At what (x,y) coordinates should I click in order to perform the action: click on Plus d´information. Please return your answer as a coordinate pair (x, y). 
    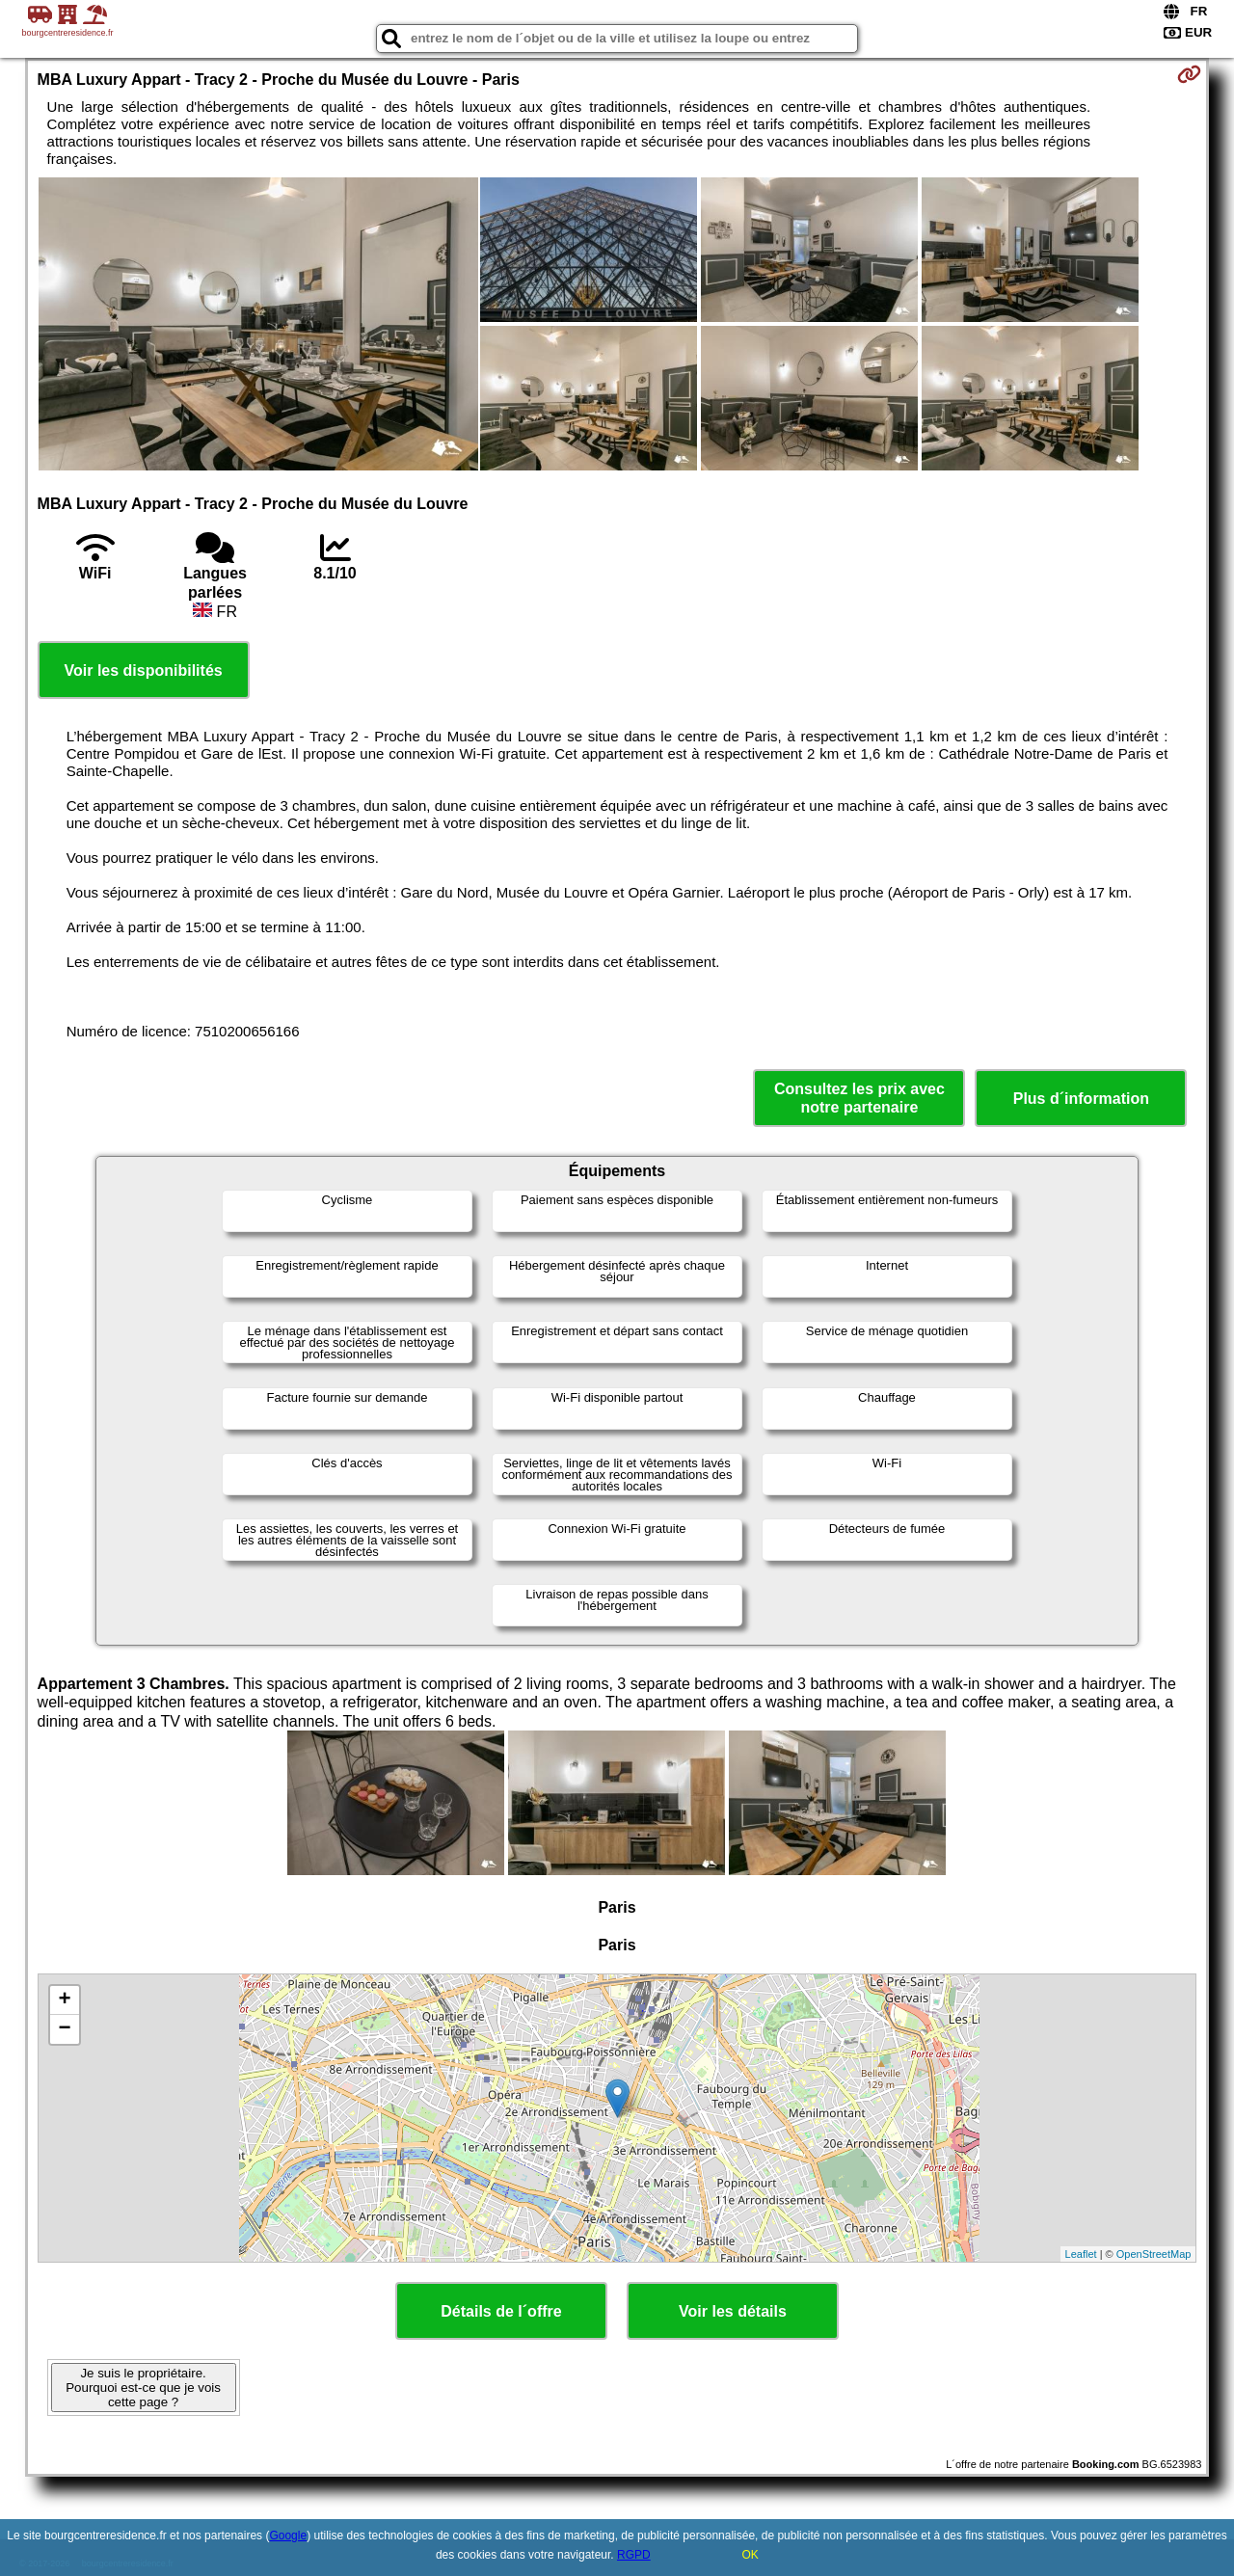
    Looking at the image, I should click on (1081, 1098).